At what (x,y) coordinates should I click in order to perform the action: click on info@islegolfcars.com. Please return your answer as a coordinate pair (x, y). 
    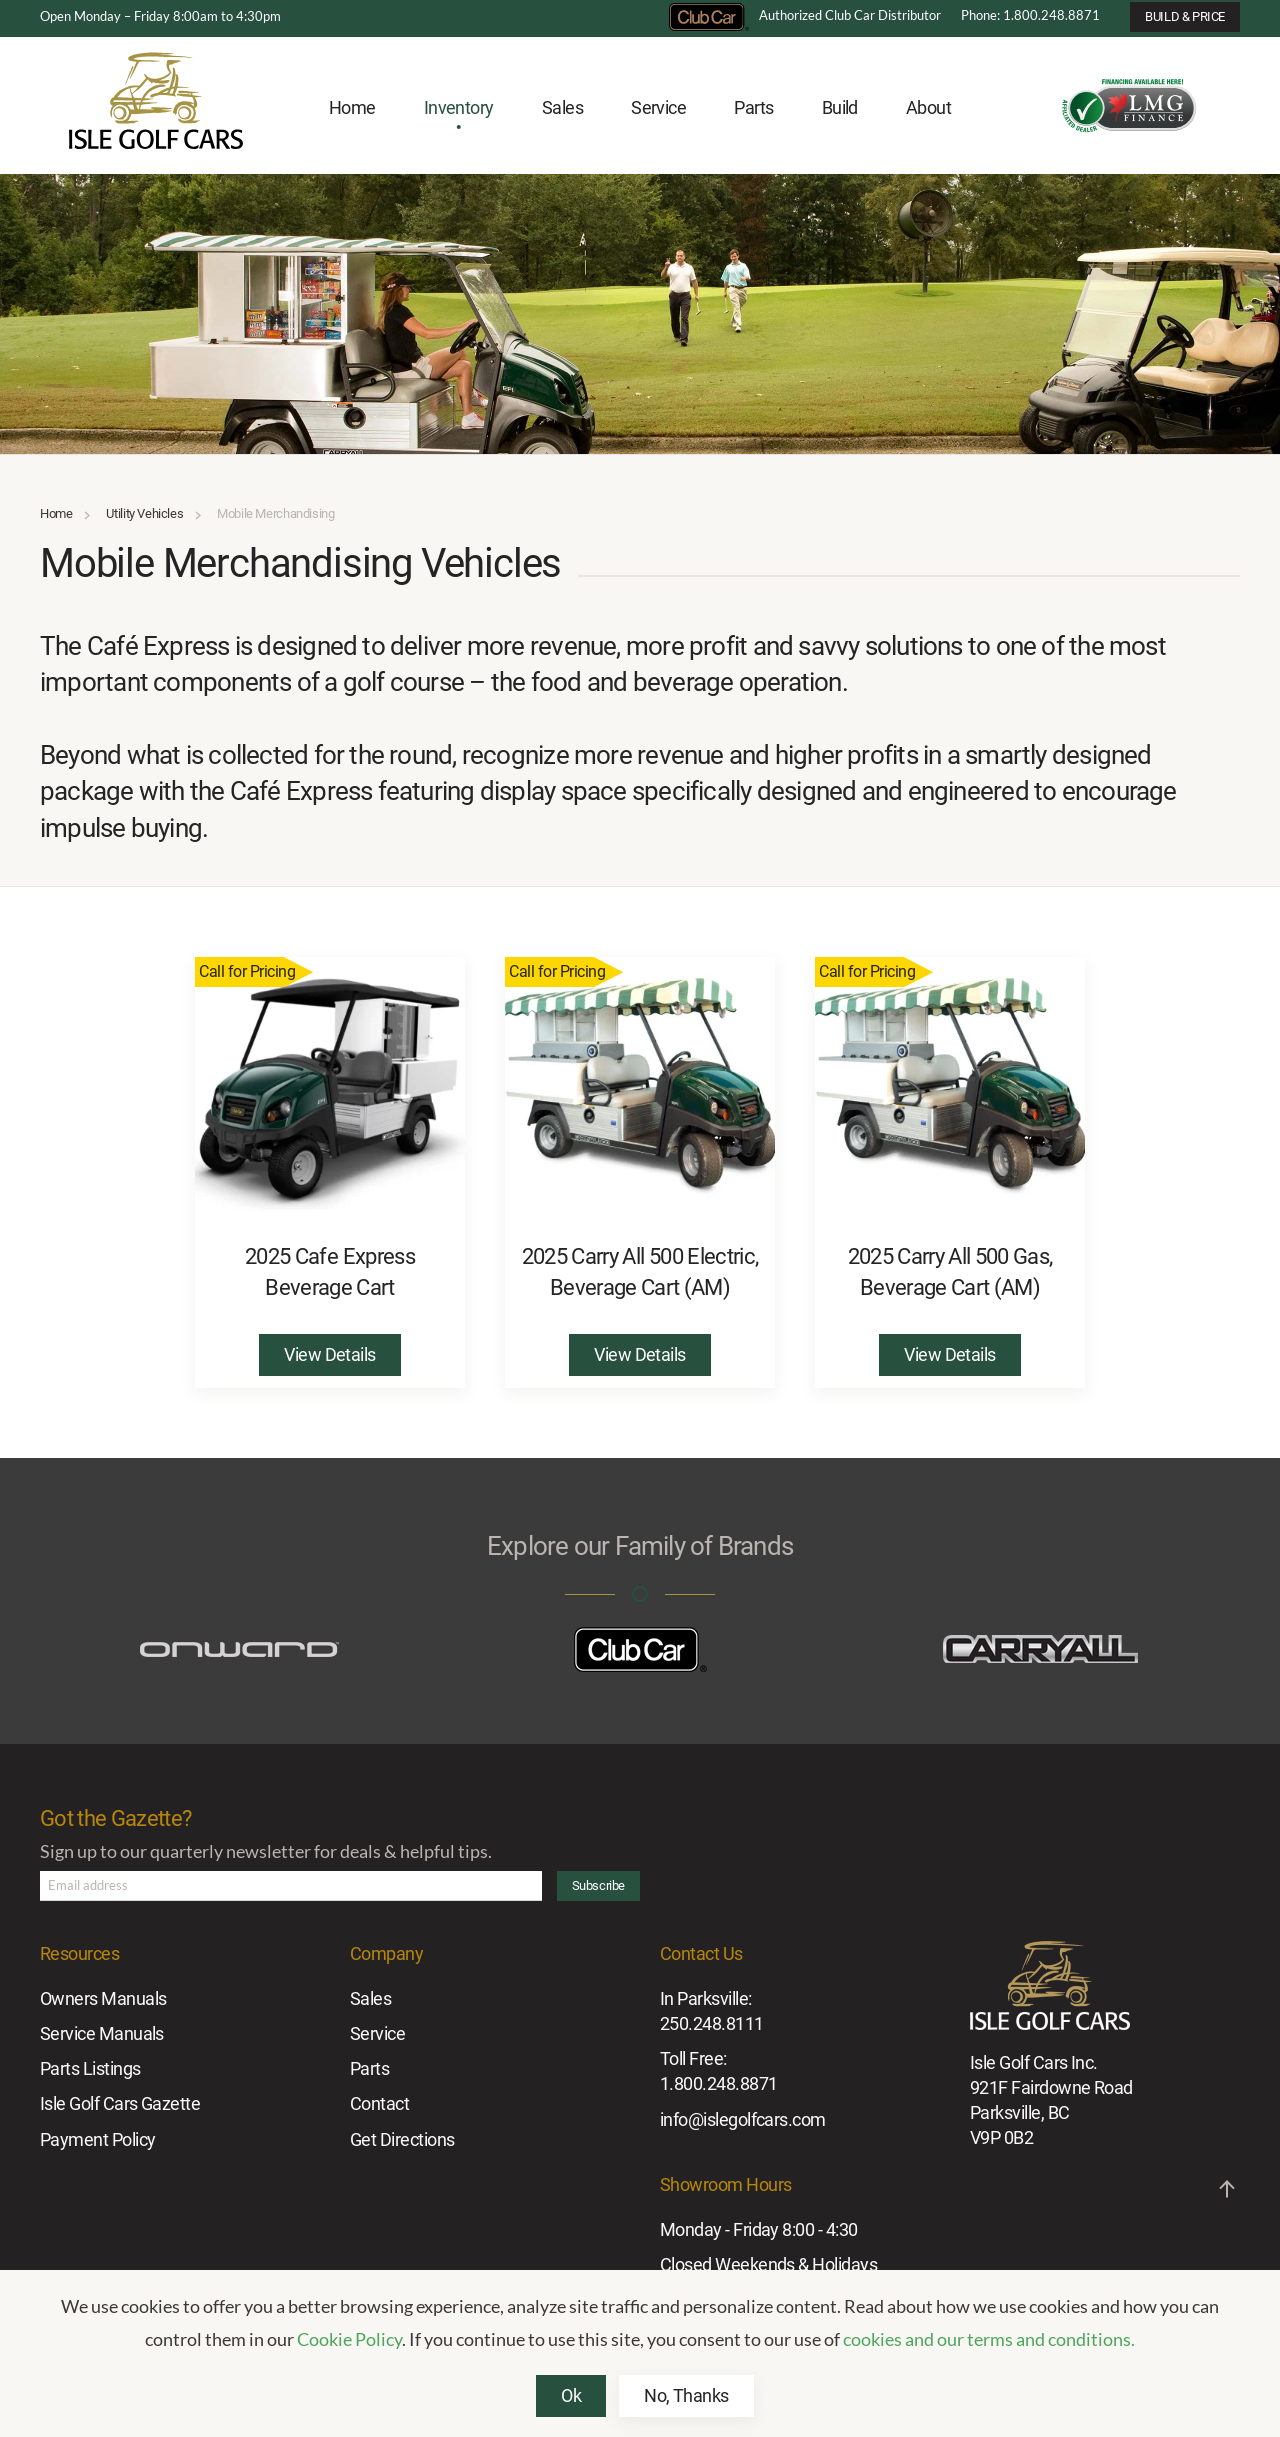
    Looking at the image, I should click on (743, 2119).